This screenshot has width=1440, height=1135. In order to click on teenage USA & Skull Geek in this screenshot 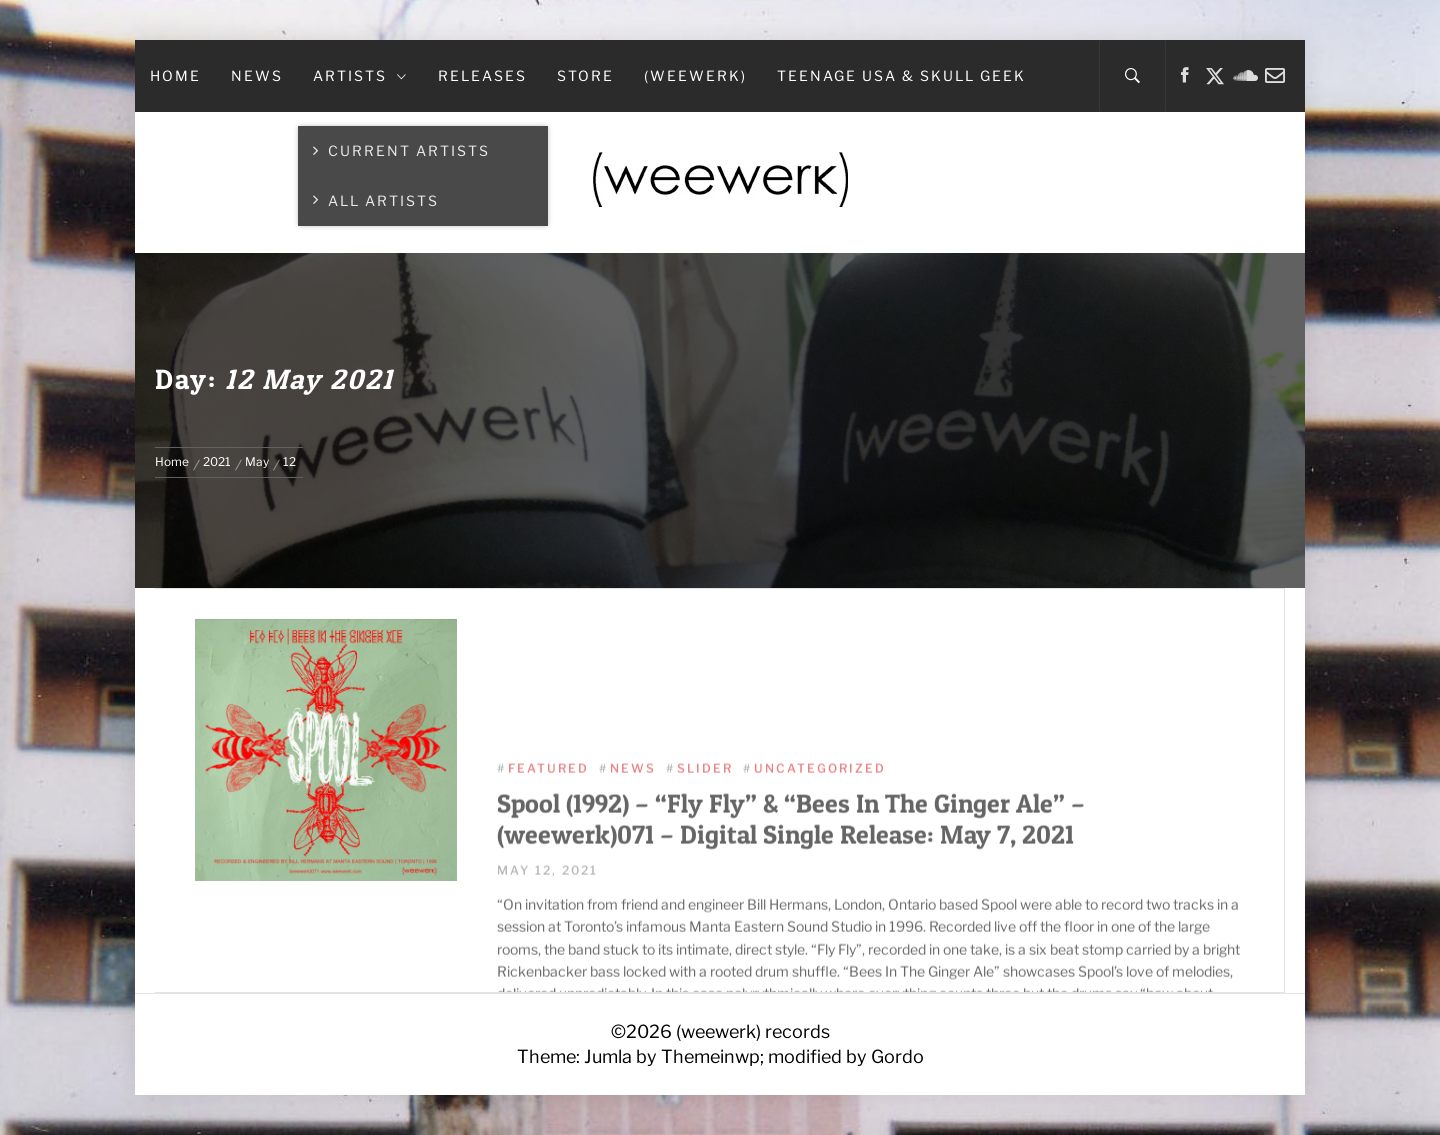, I will do `click(901, 75)`.